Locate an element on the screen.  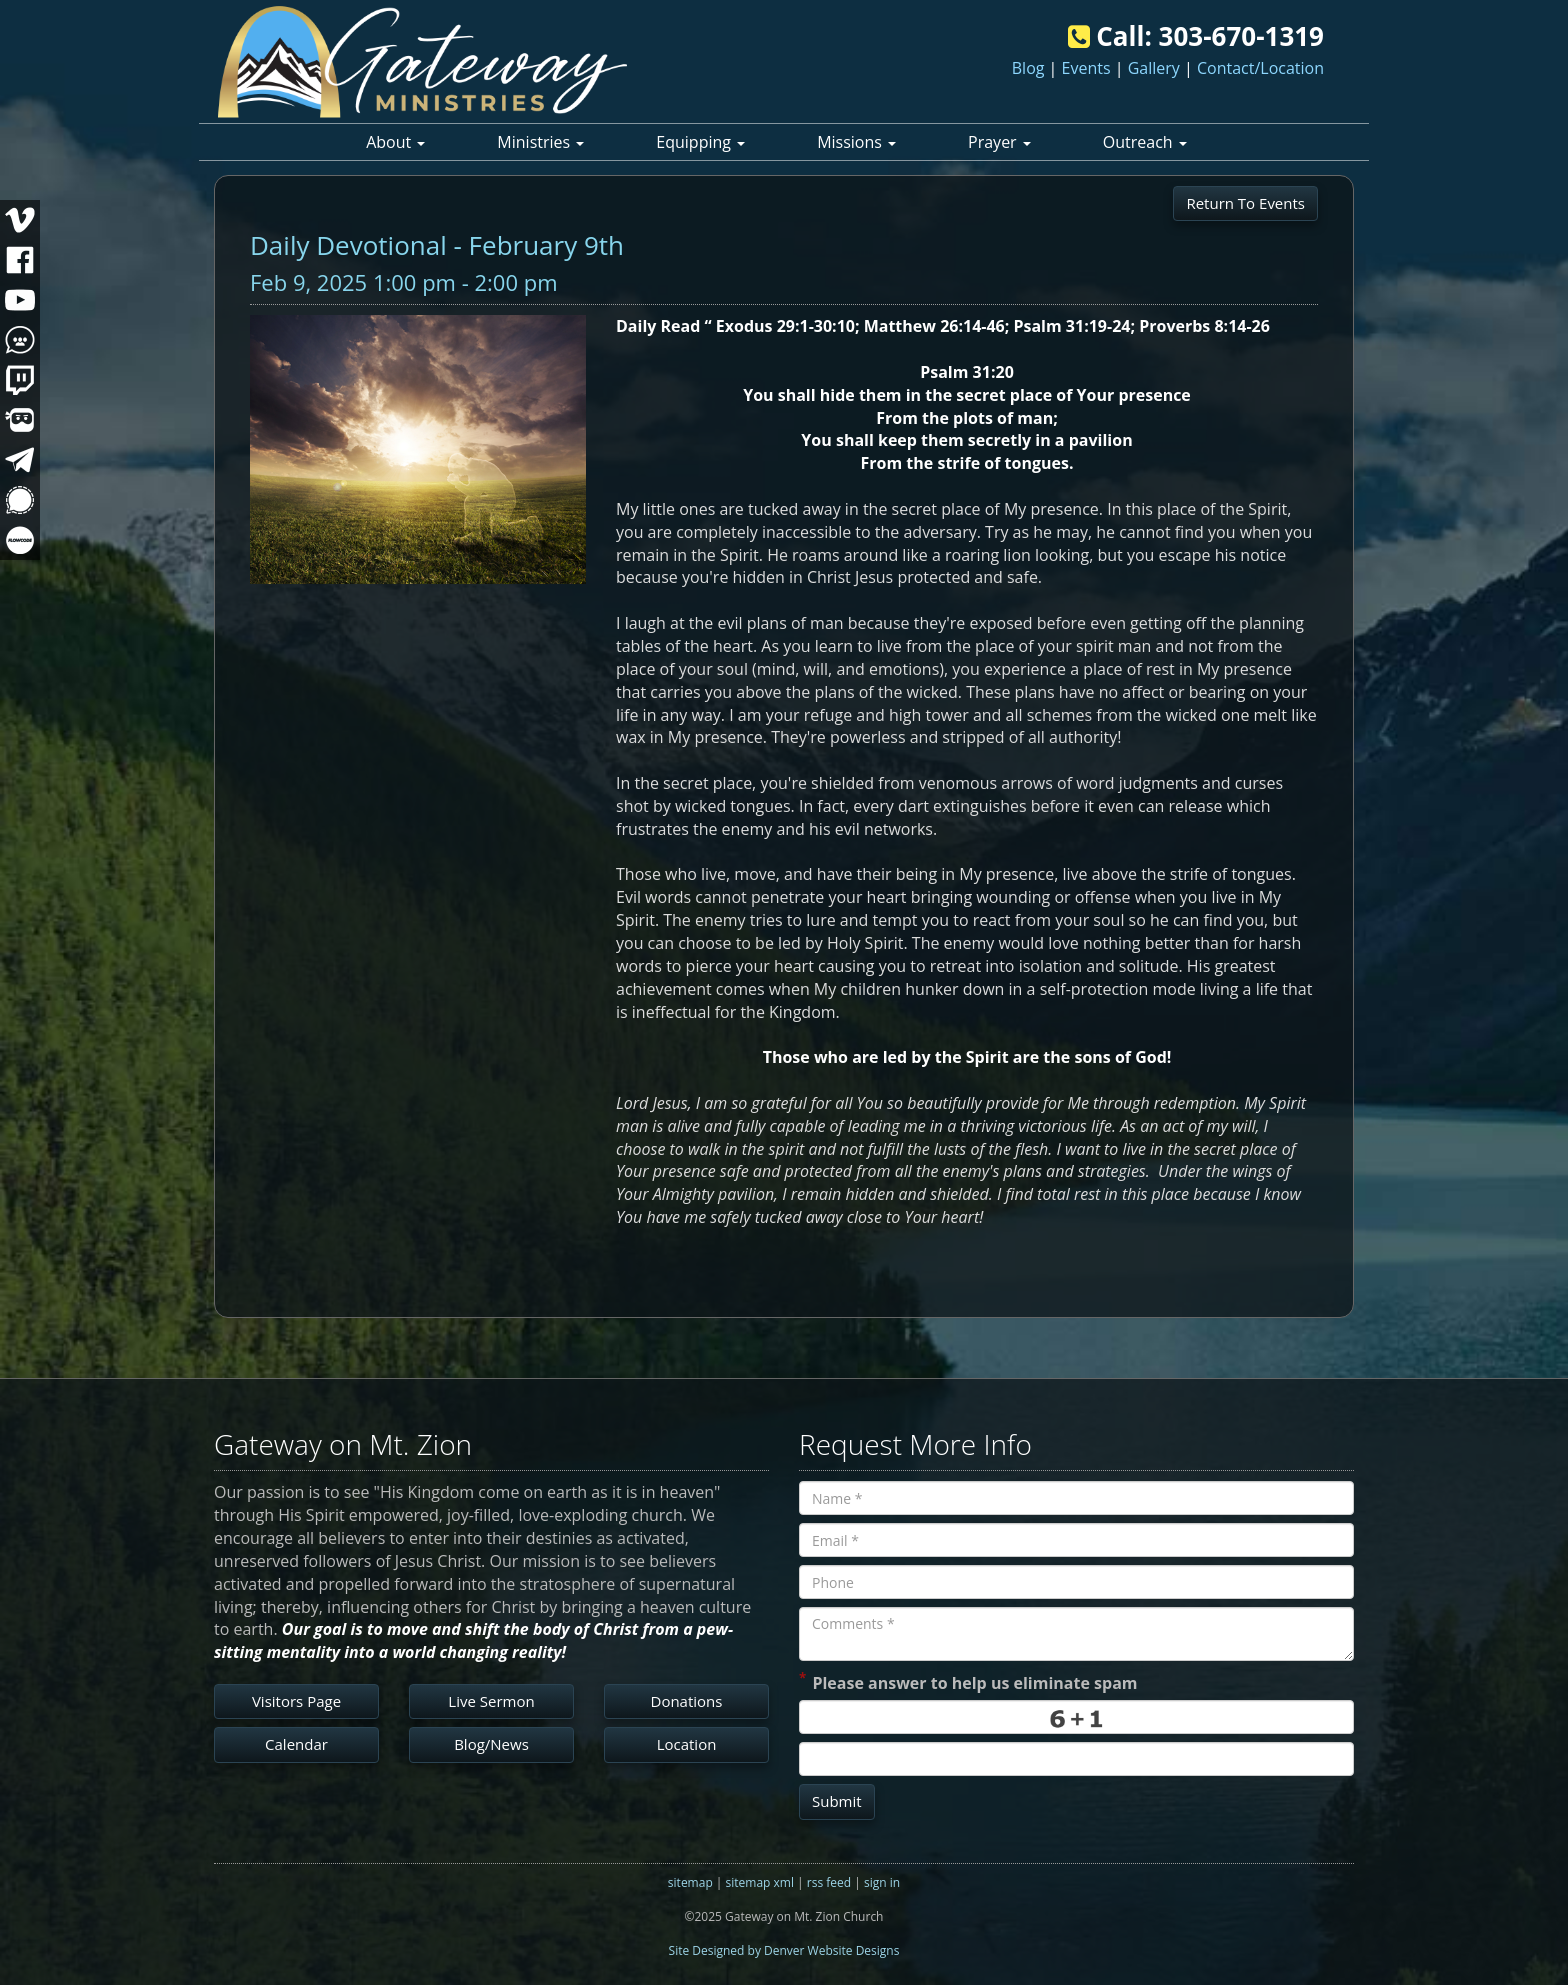
Donations is located at coordinates (687, 1701).